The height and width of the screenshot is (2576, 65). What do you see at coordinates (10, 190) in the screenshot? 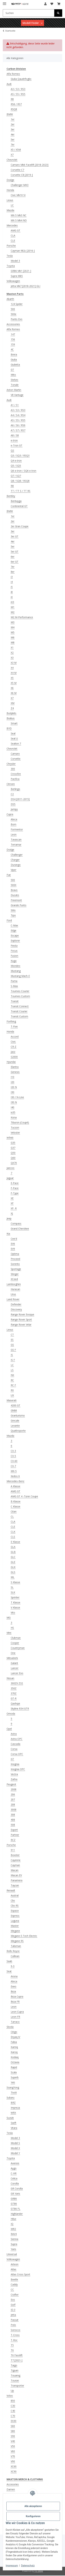
I see `Honda` at bounding box center [10, 190].